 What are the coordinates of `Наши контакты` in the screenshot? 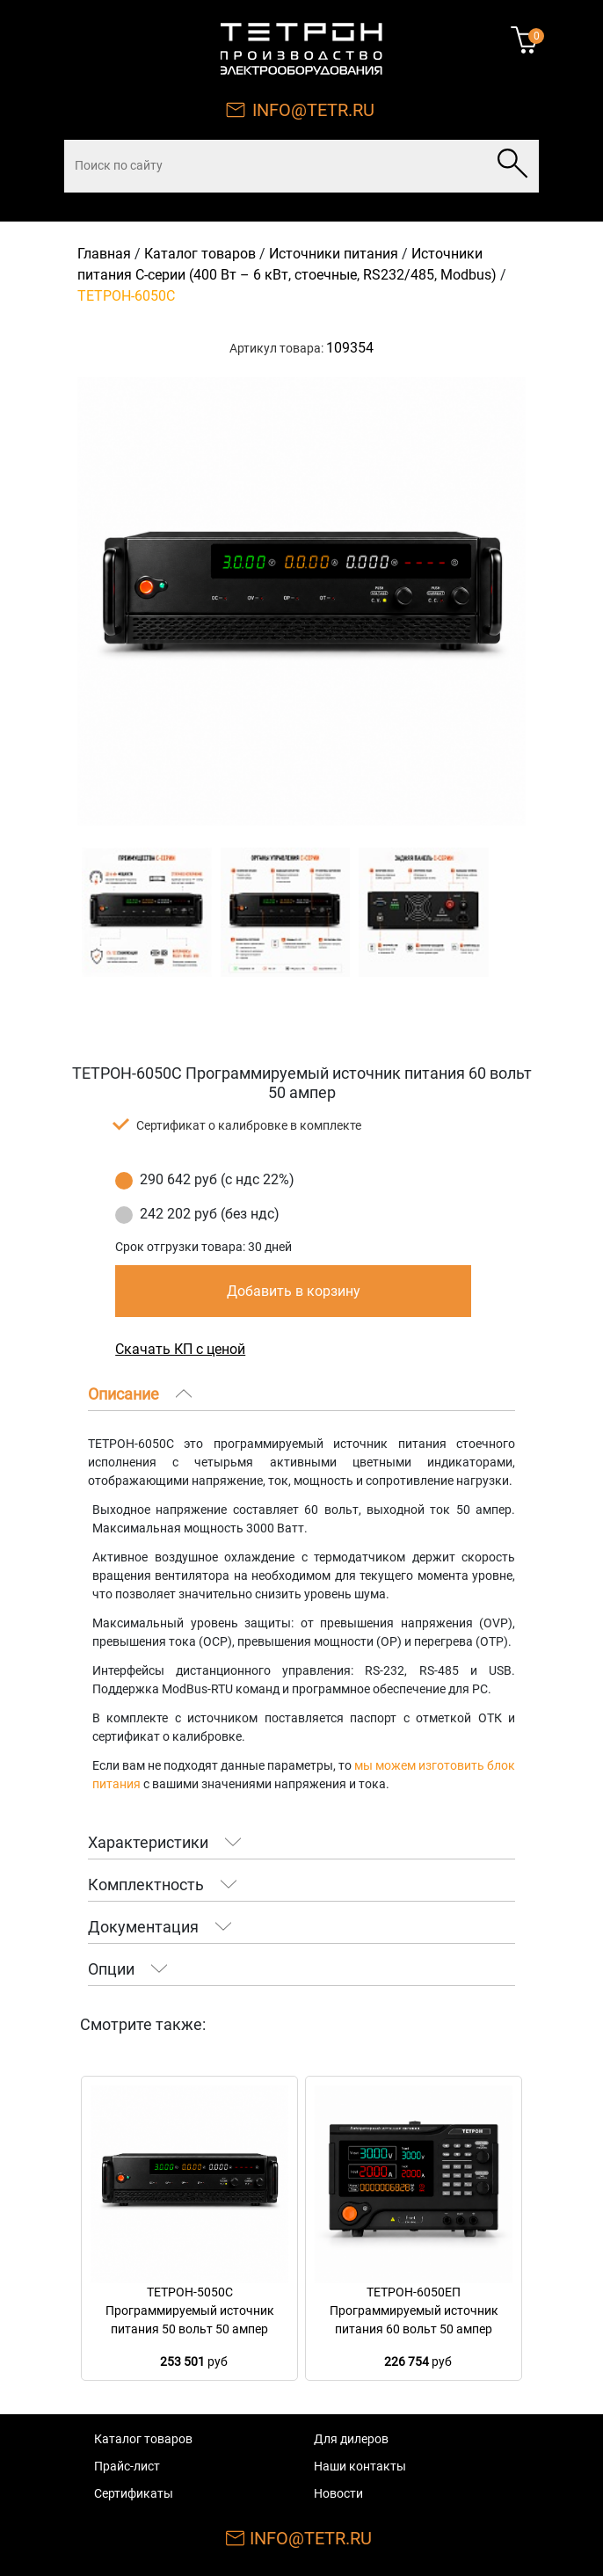 It's located at (360, 2466).